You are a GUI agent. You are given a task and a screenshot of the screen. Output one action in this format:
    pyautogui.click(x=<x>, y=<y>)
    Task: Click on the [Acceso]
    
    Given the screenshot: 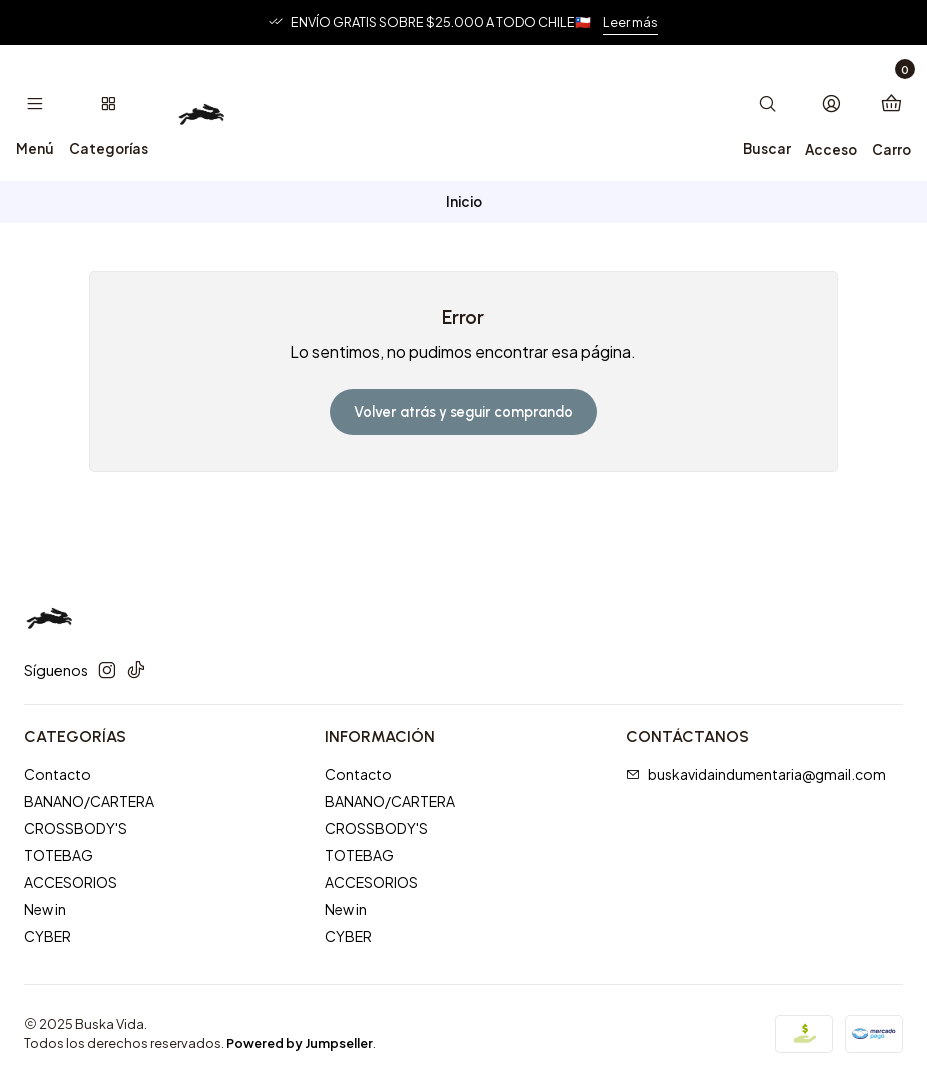 What is the action you would take?
    pyautogui.click(x=831, y=113)
    